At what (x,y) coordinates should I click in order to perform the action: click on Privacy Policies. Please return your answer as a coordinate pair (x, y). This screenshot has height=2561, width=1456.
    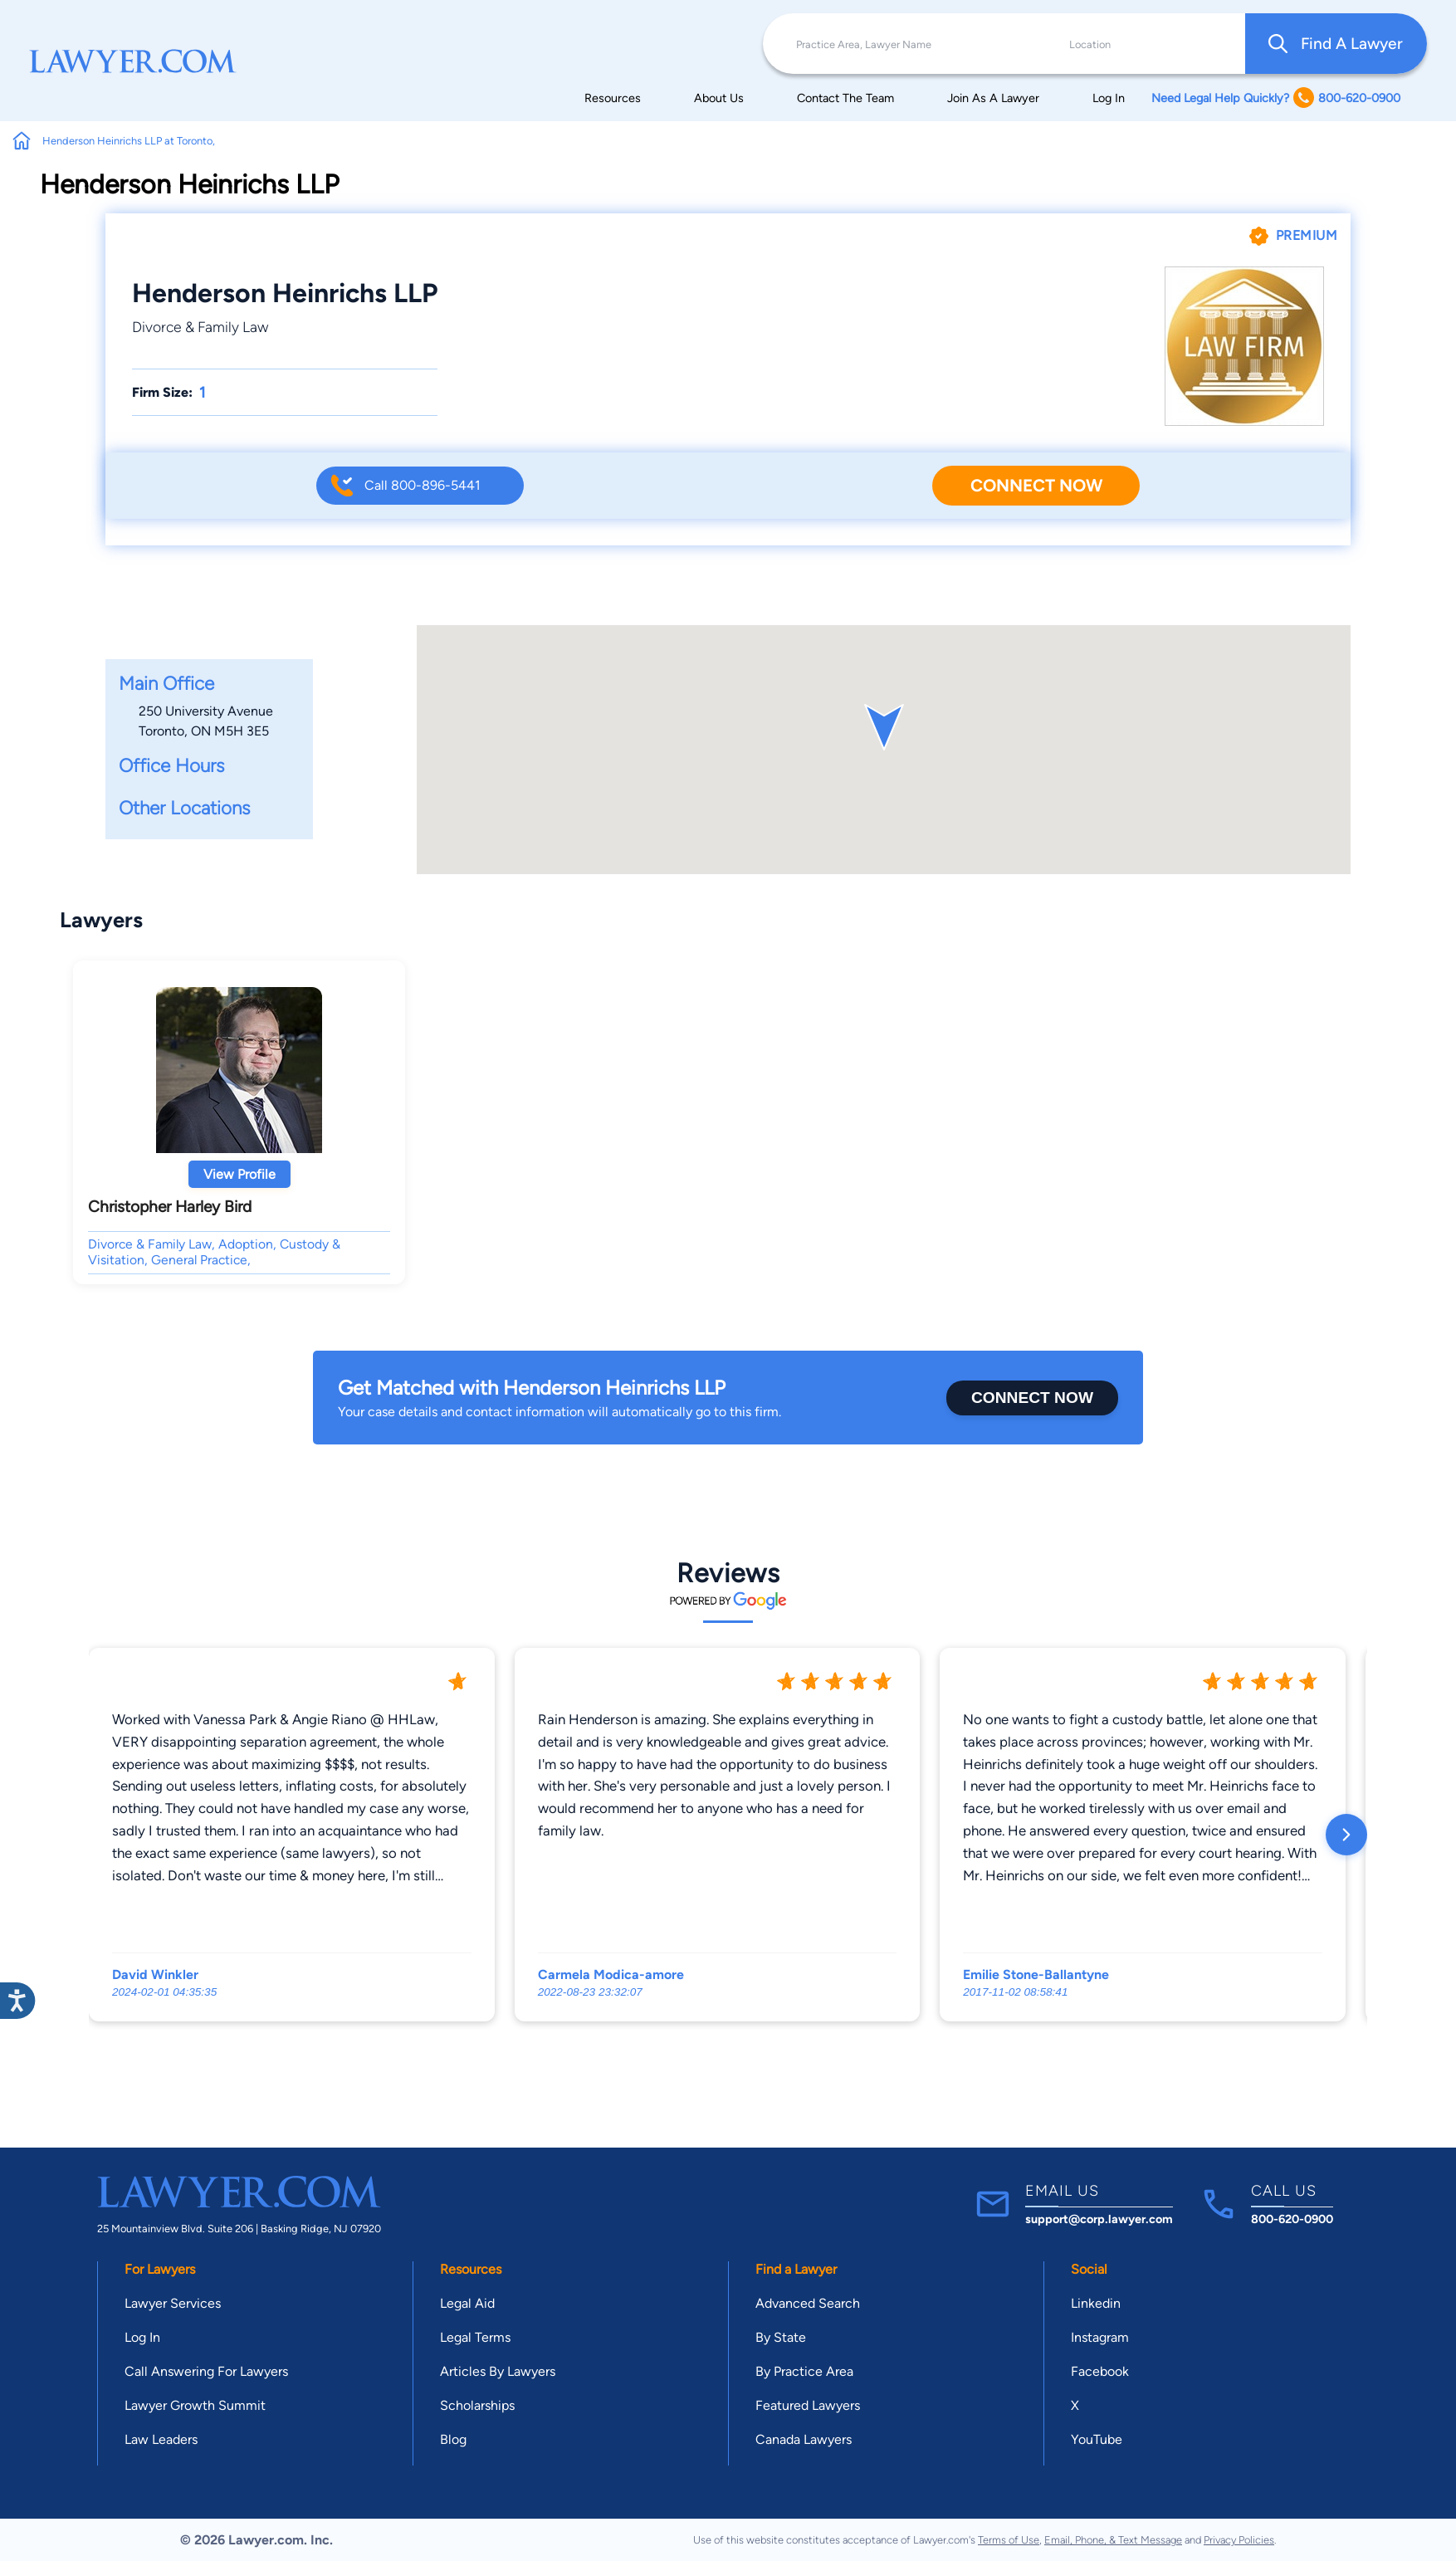
    Looking at the image, I should click on (1239, 2540).